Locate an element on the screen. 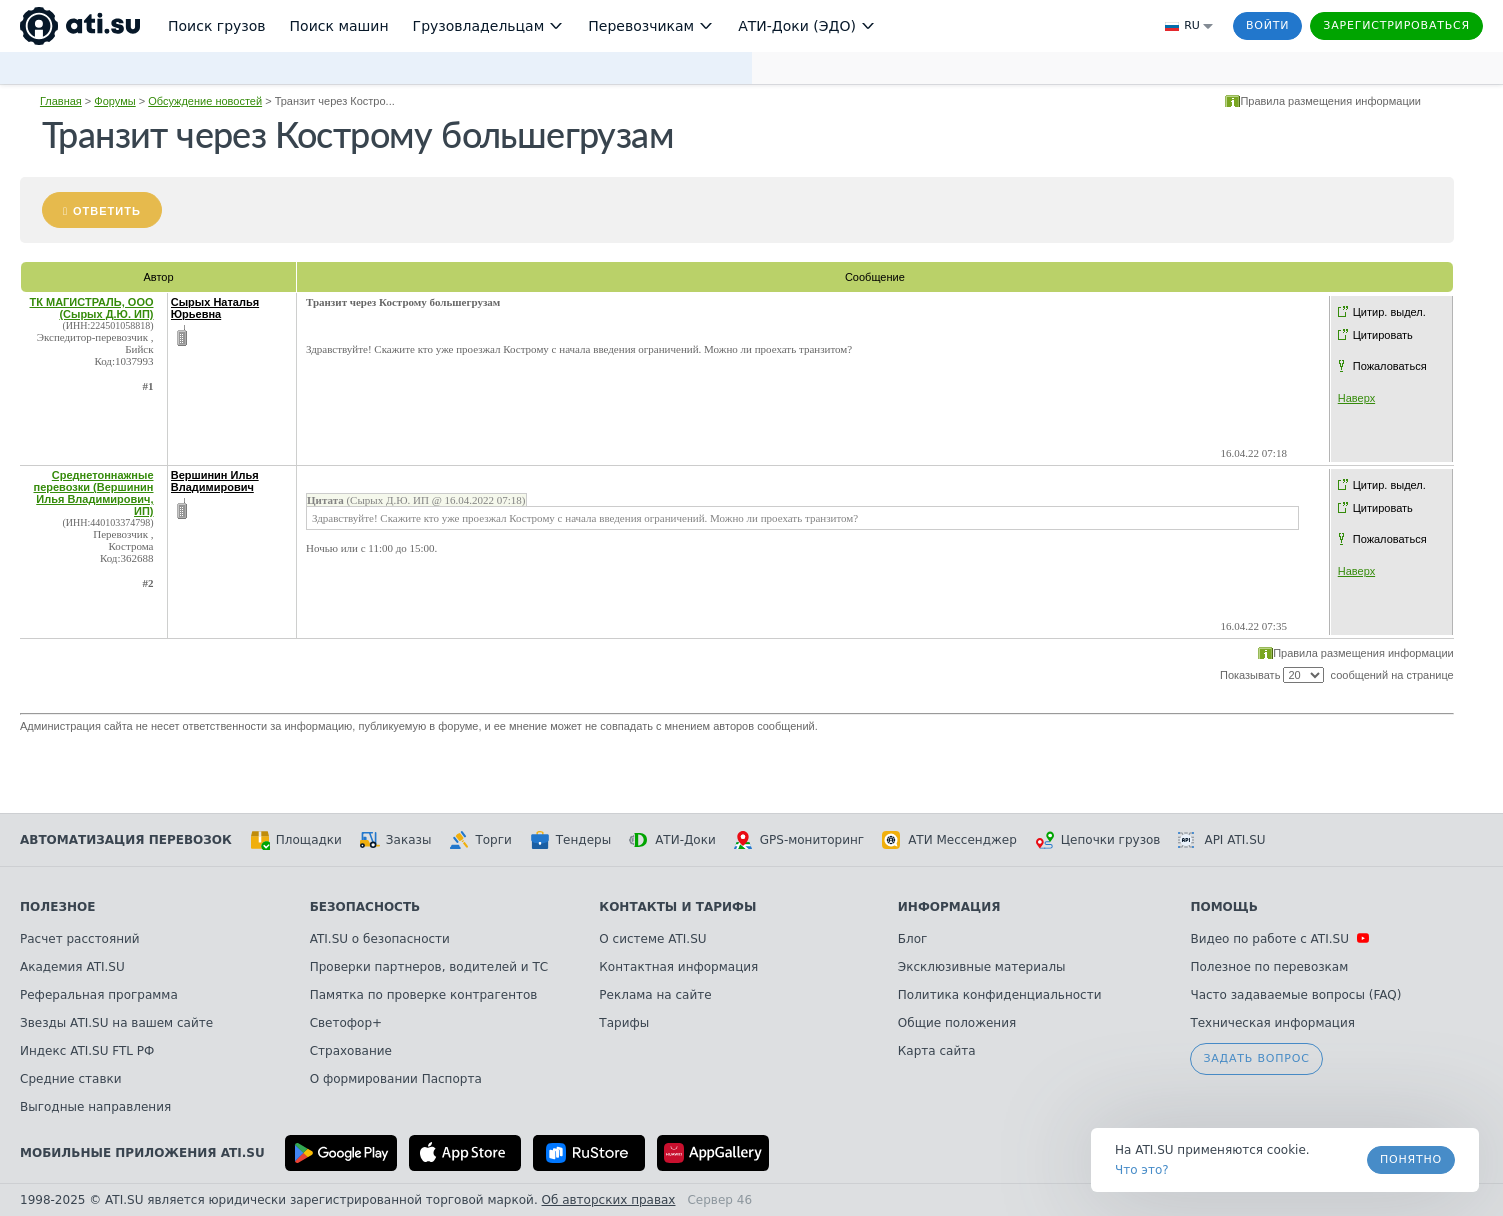  Полезное is located at coordinates (57, 907).